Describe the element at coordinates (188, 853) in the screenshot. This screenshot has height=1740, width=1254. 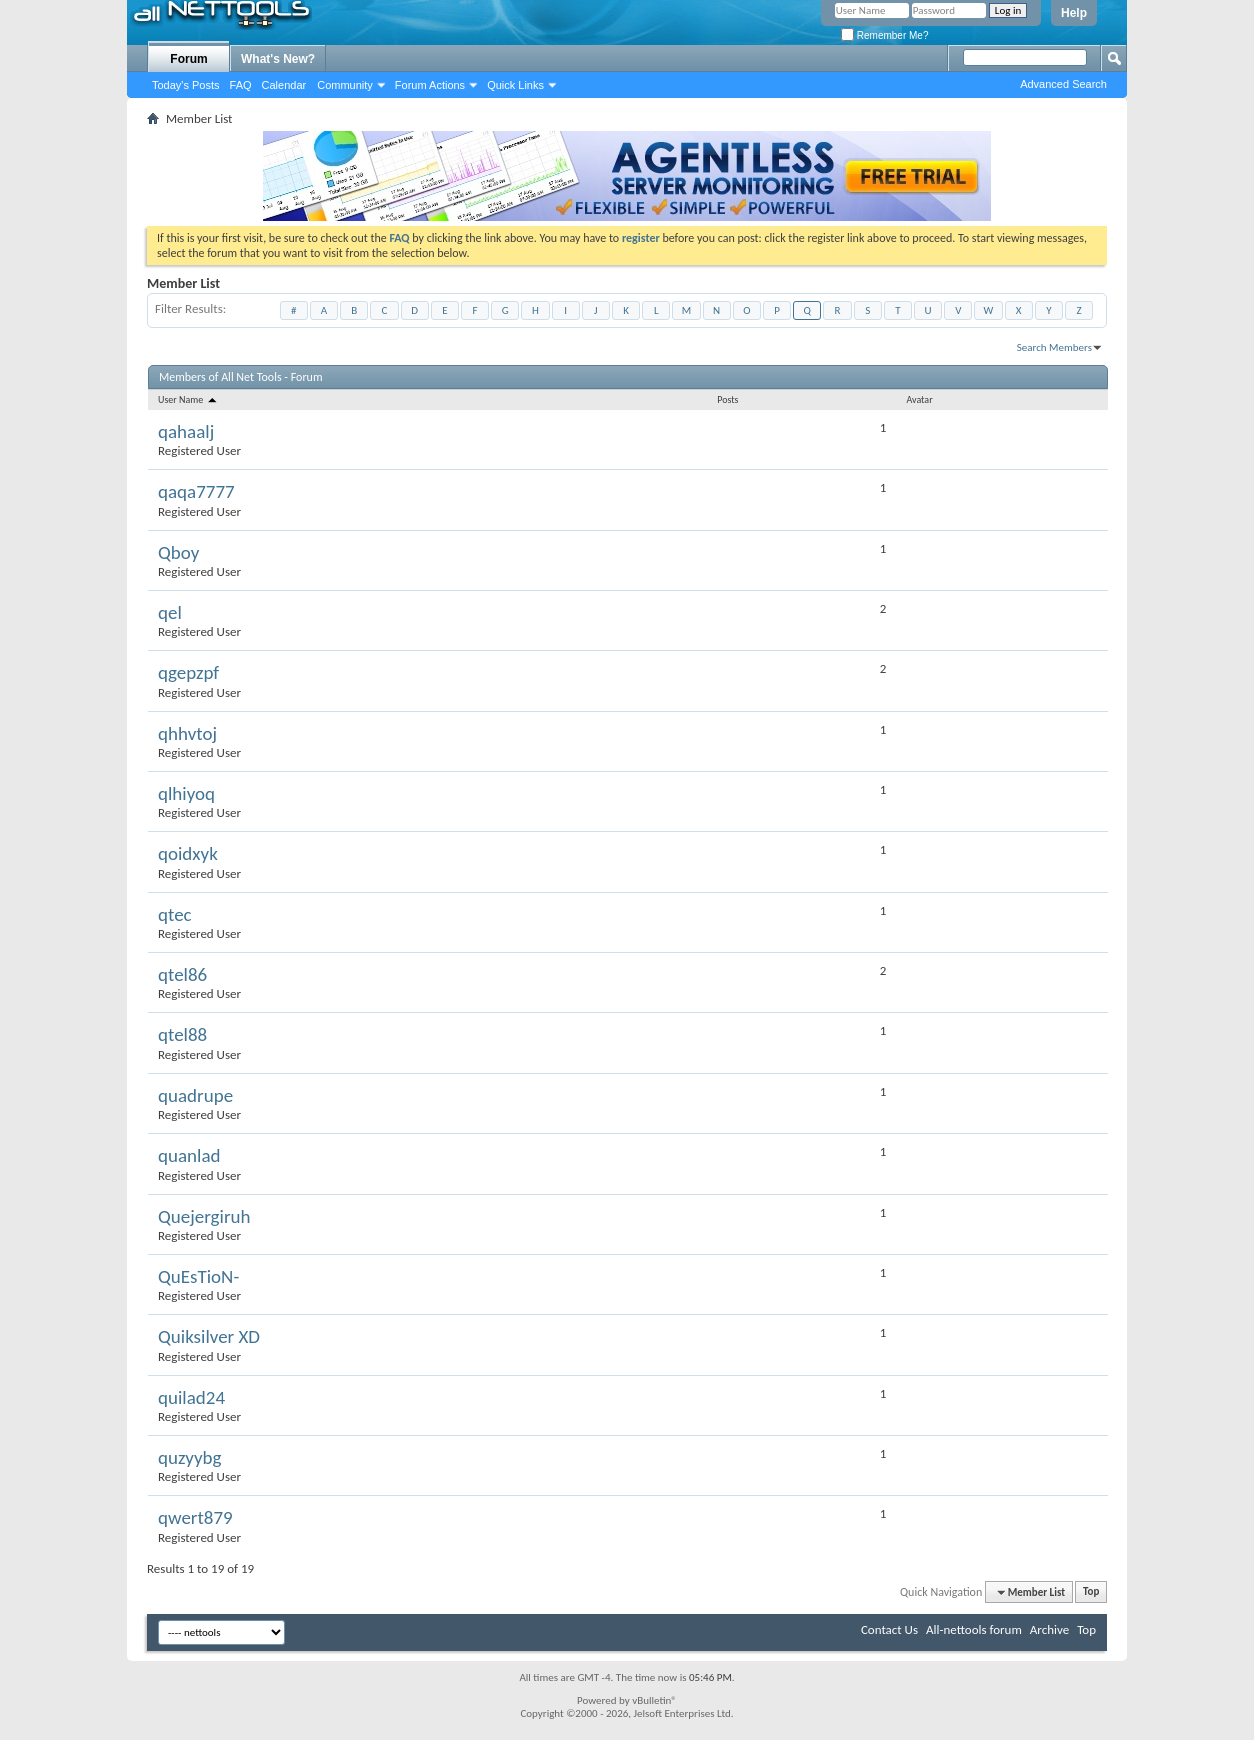
I see `qoidxyk` at that location.